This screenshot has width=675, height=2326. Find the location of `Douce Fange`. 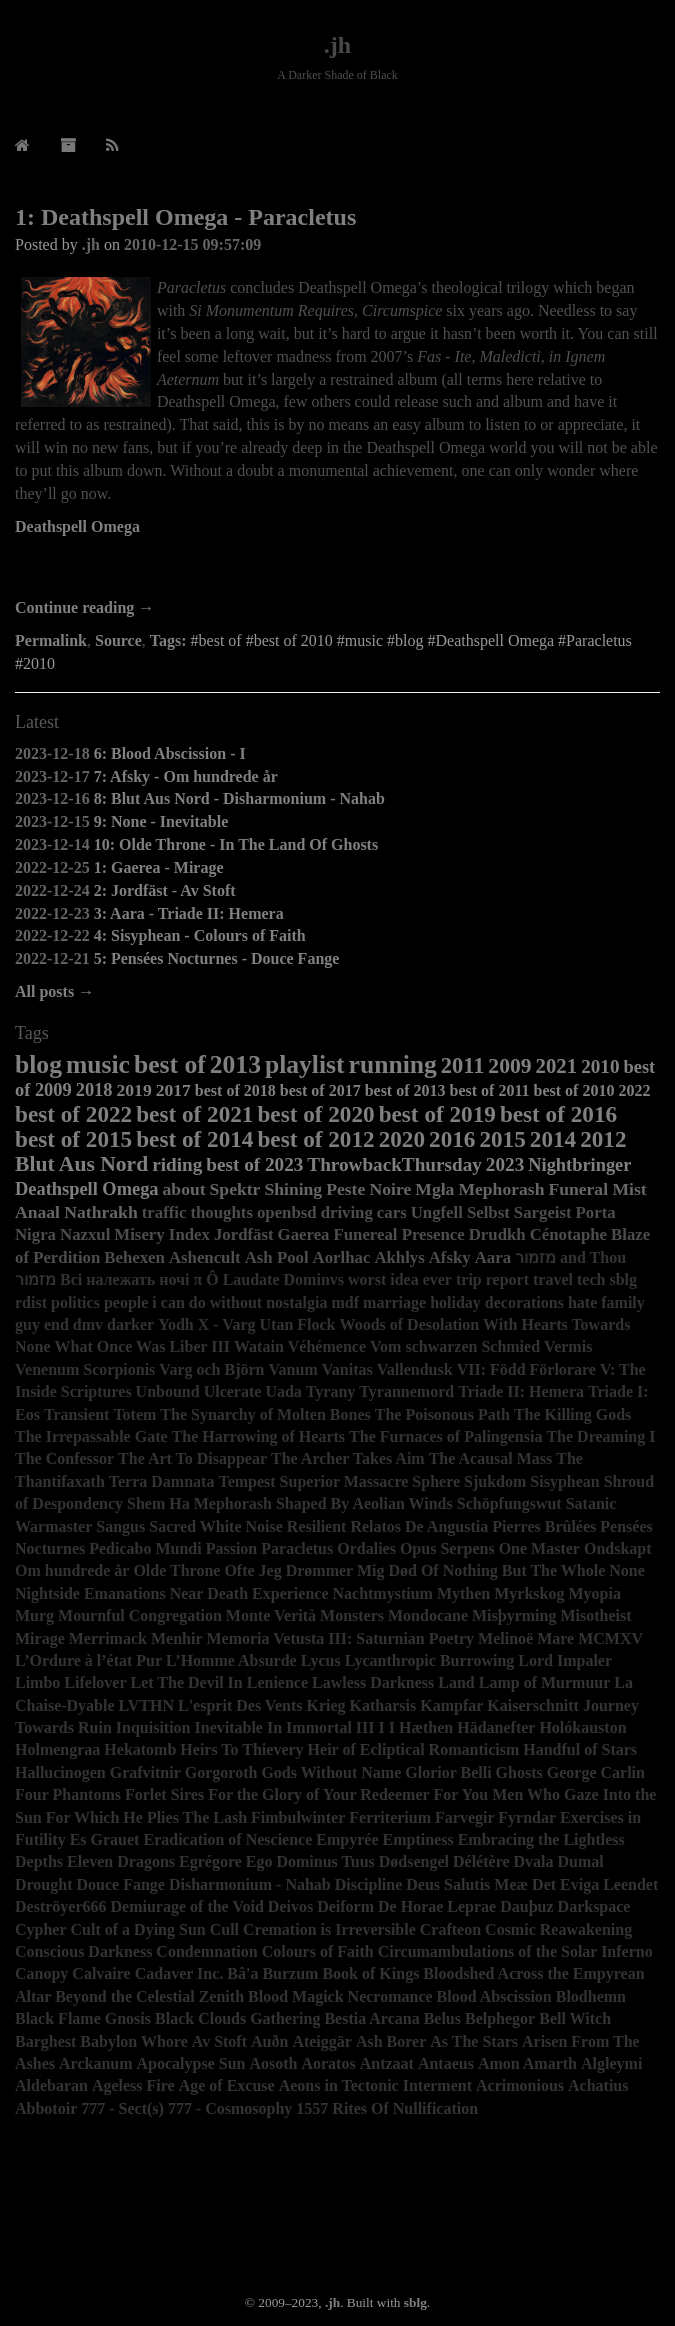

Douce Fange is located at coordinates (121, 1884).